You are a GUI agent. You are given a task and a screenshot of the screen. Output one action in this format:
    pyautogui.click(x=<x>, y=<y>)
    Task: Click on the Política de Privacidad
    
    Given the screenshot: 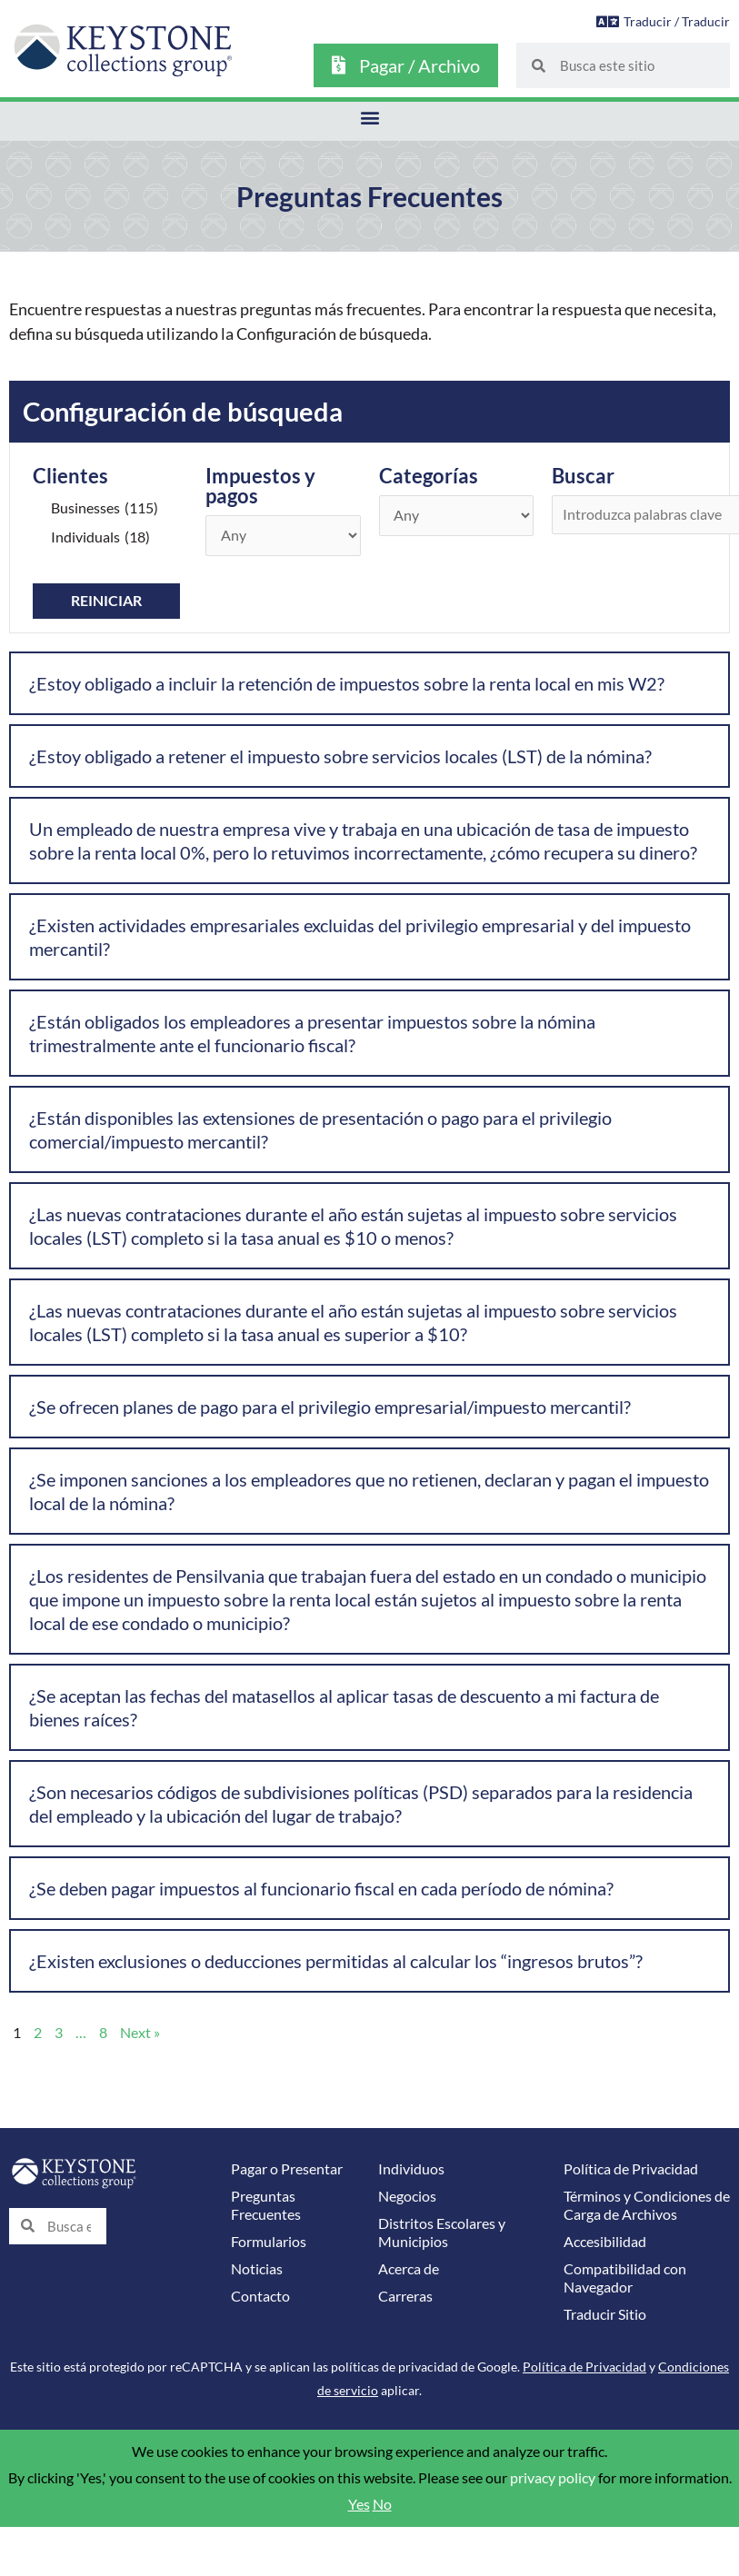 What is the action you would take?
    pyautogui.click(x=631, y=2169)
    